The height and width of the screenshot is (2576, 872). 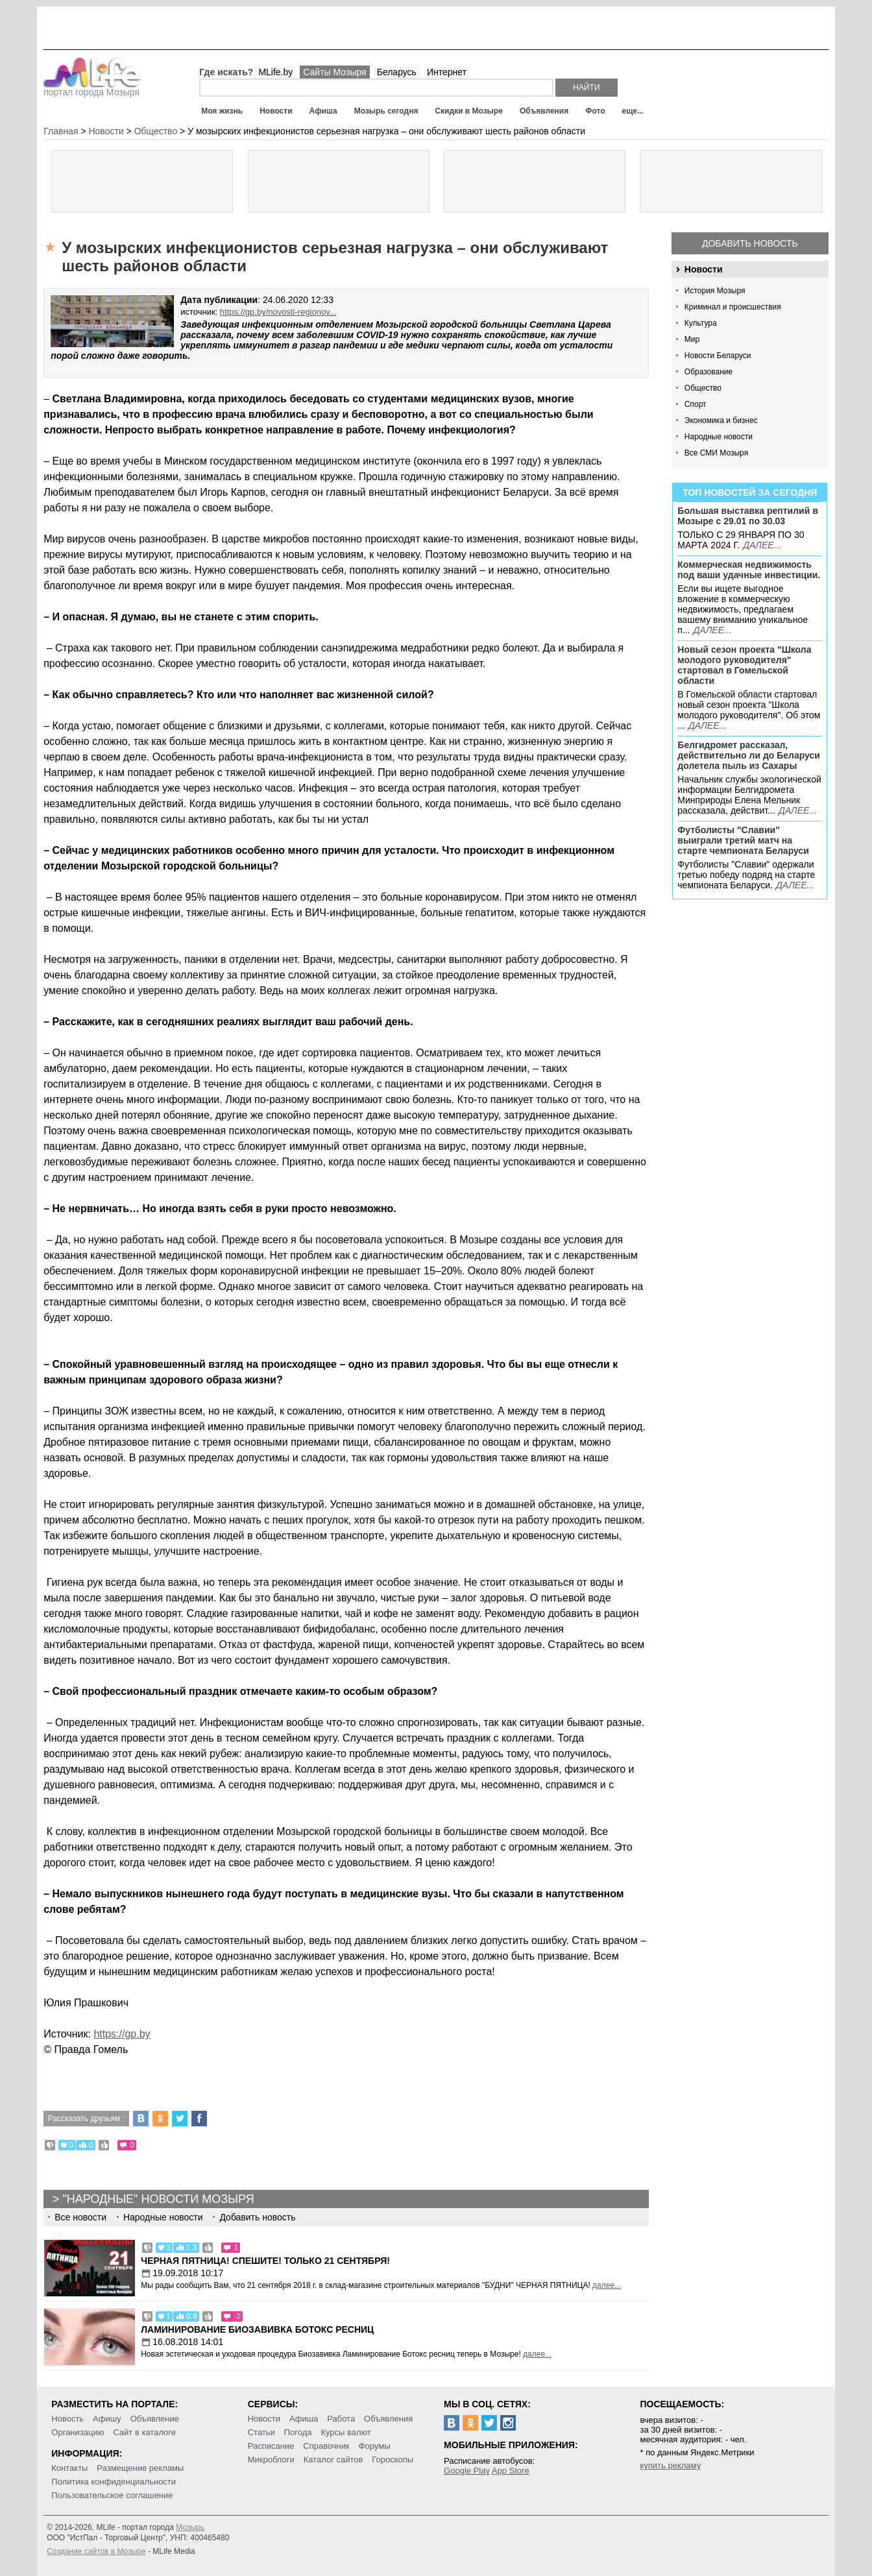 I want to click on Сайты Мозыря, so click(x=334, y=72).